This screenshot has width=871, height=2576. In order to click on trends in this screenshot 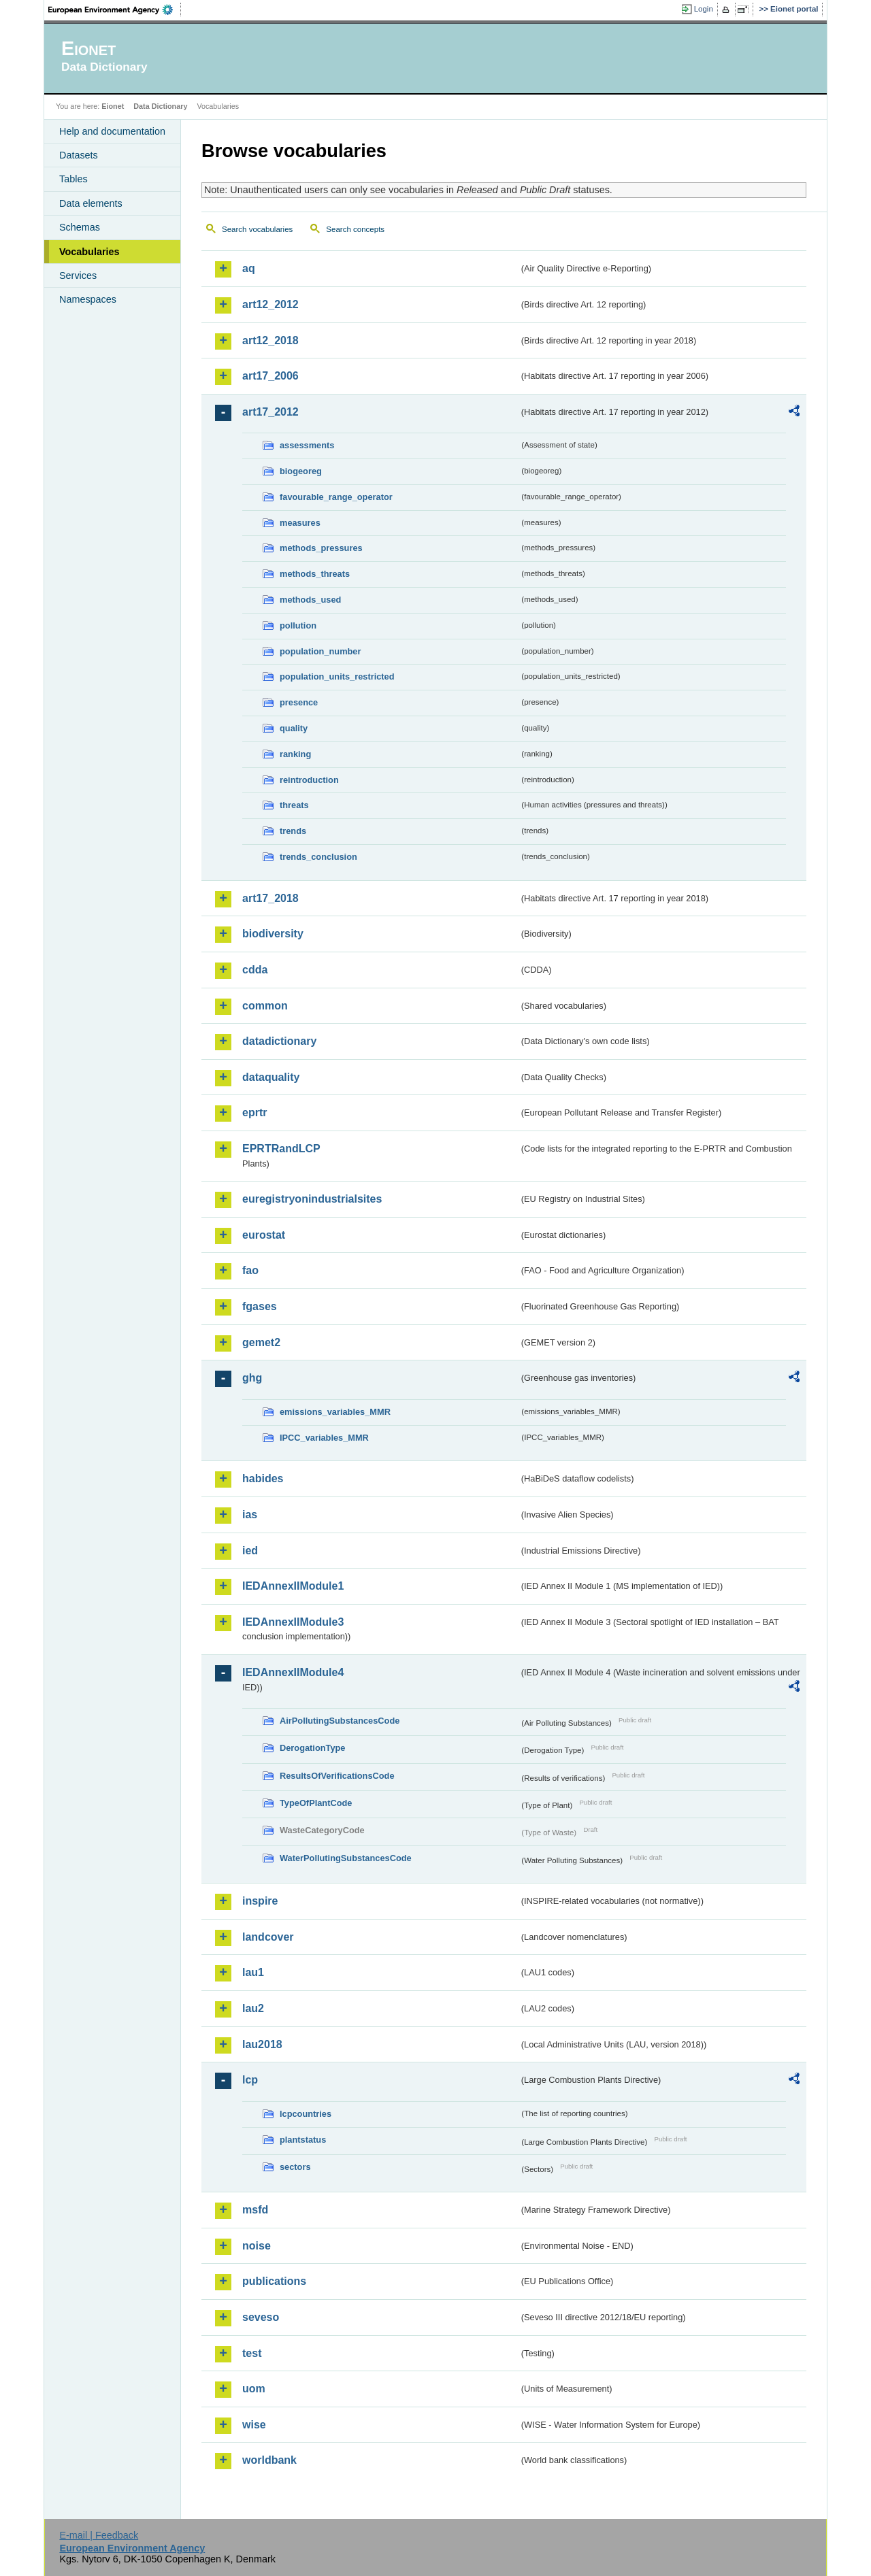, I will do `click(293, 831)`.